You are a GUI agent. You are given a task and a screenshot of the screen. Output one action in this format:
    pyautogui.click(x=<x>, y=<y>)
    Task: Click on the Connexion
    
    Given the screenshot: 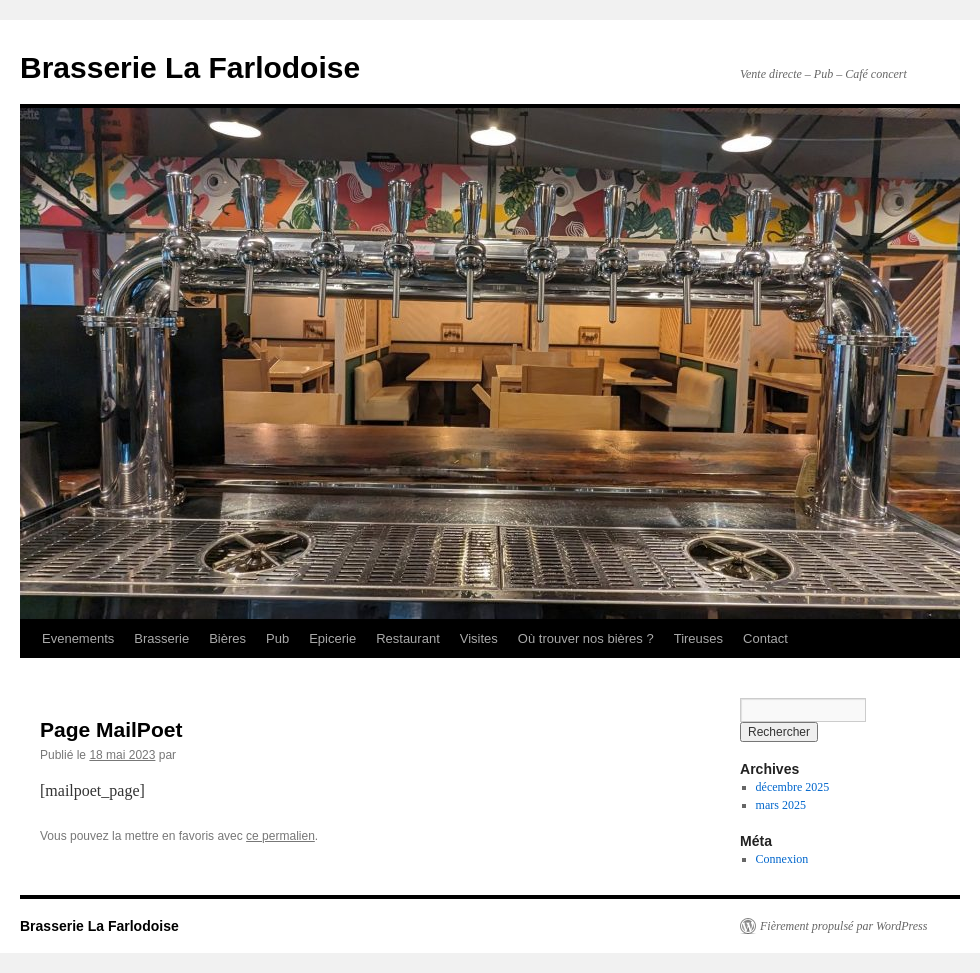 What is the action you would take?
    pyautogui.click(x=782, y=859)
    